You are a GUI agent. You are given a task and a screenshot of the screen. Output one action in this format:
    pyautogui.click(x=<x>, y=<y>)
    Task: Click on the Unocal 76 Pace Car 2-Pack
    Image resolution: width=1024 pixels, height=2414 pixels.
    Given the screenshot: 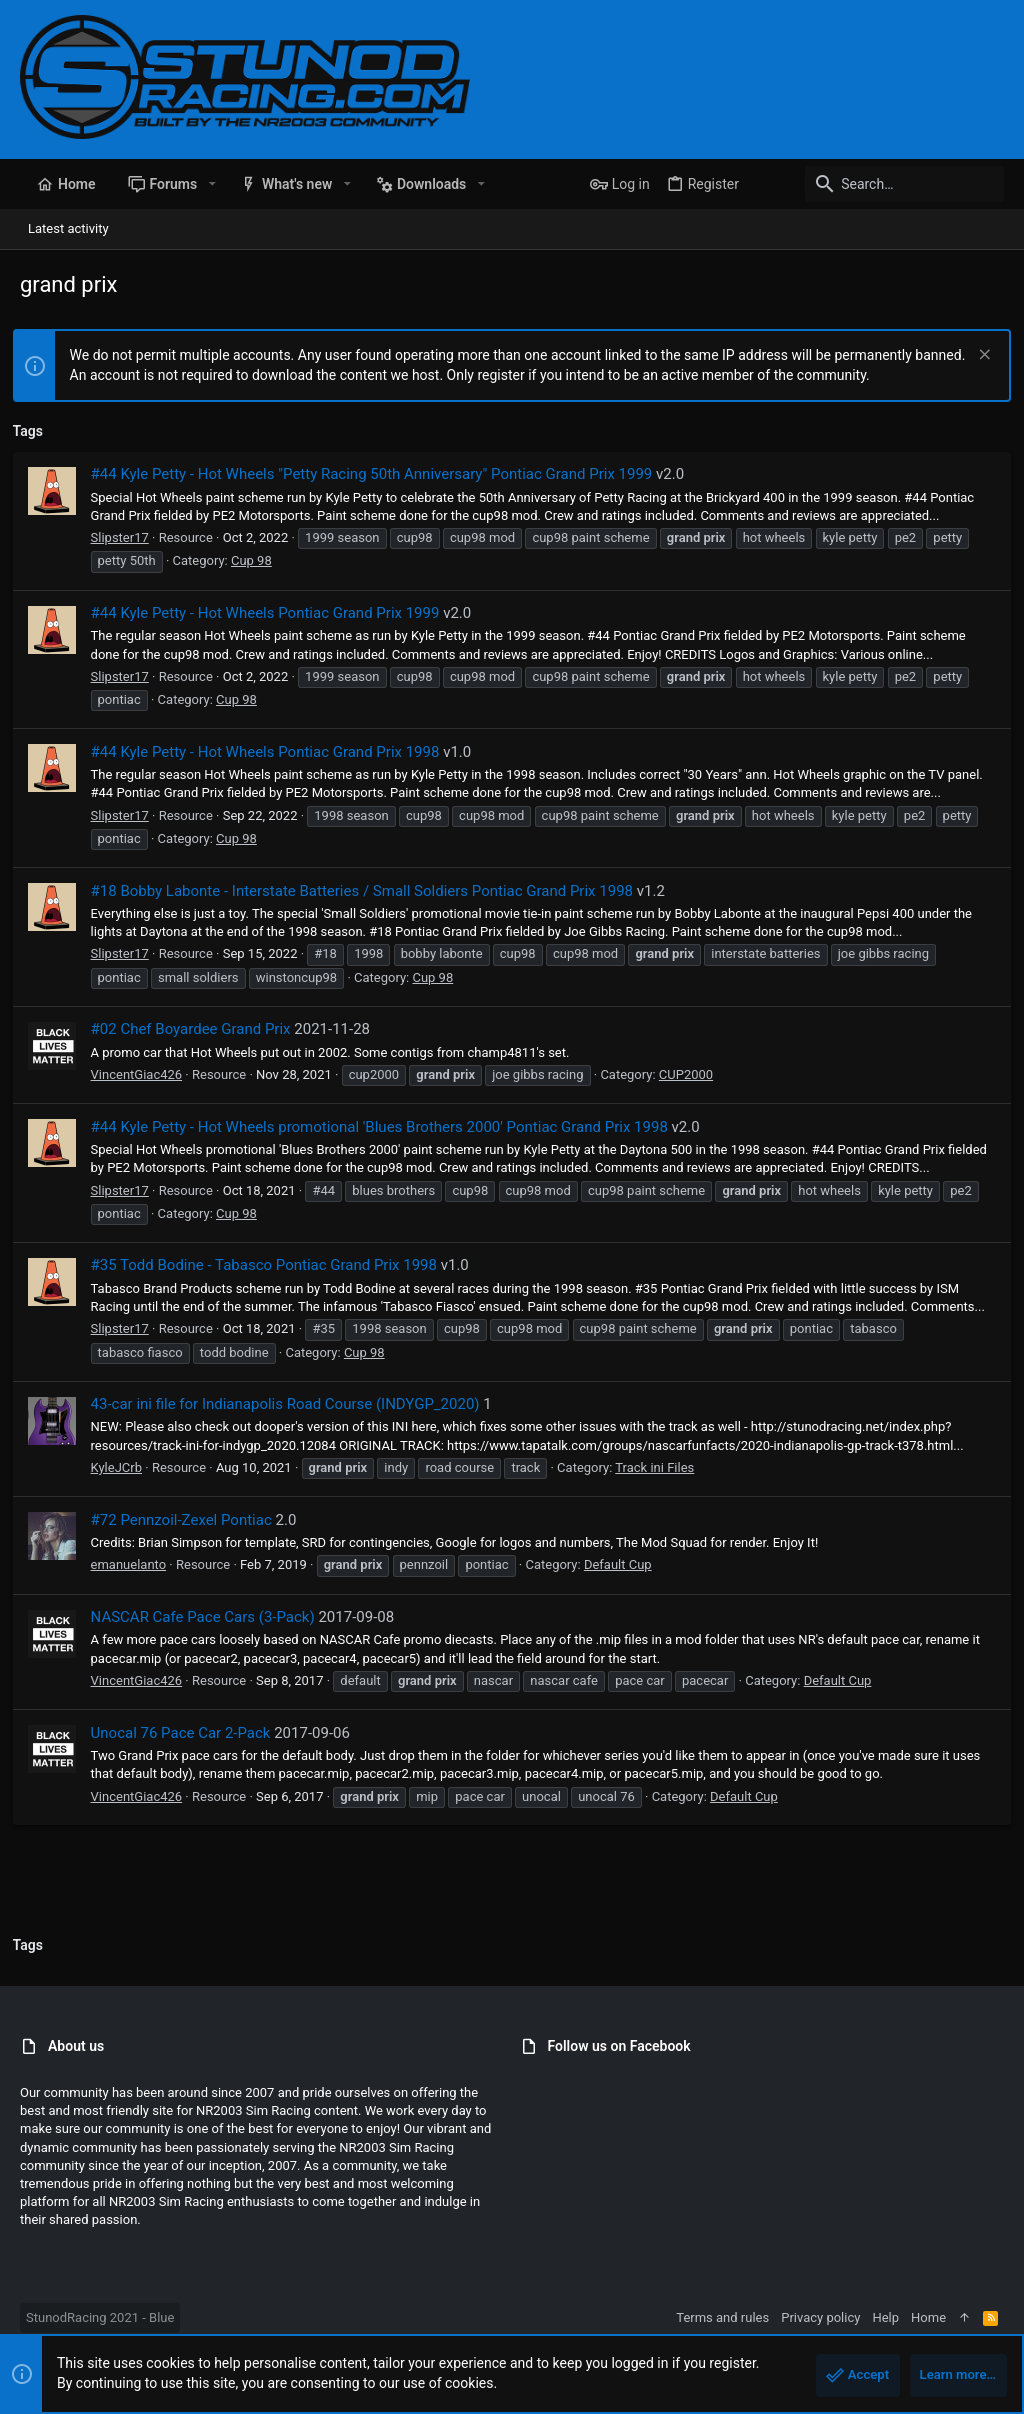 What is the action you would take?
    pyautogui.click(x=188, y=1751)
    